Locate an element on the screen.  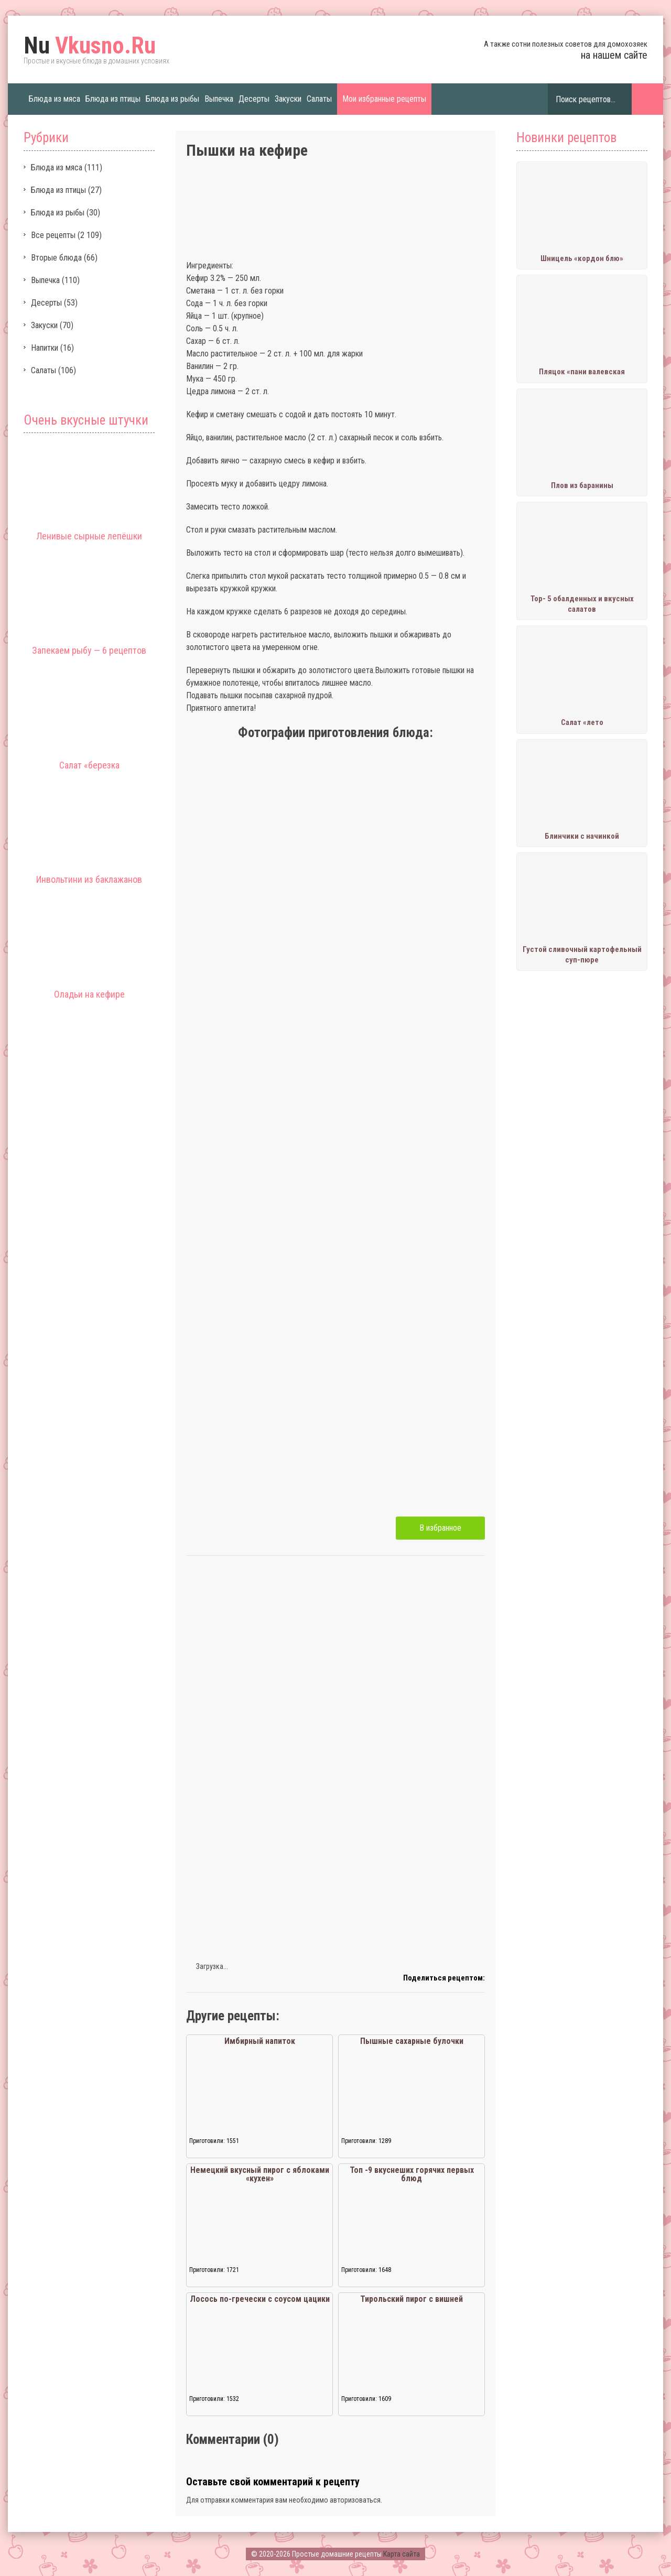
Тирольский пирог с вишней is located at coordinates (411, 2299).